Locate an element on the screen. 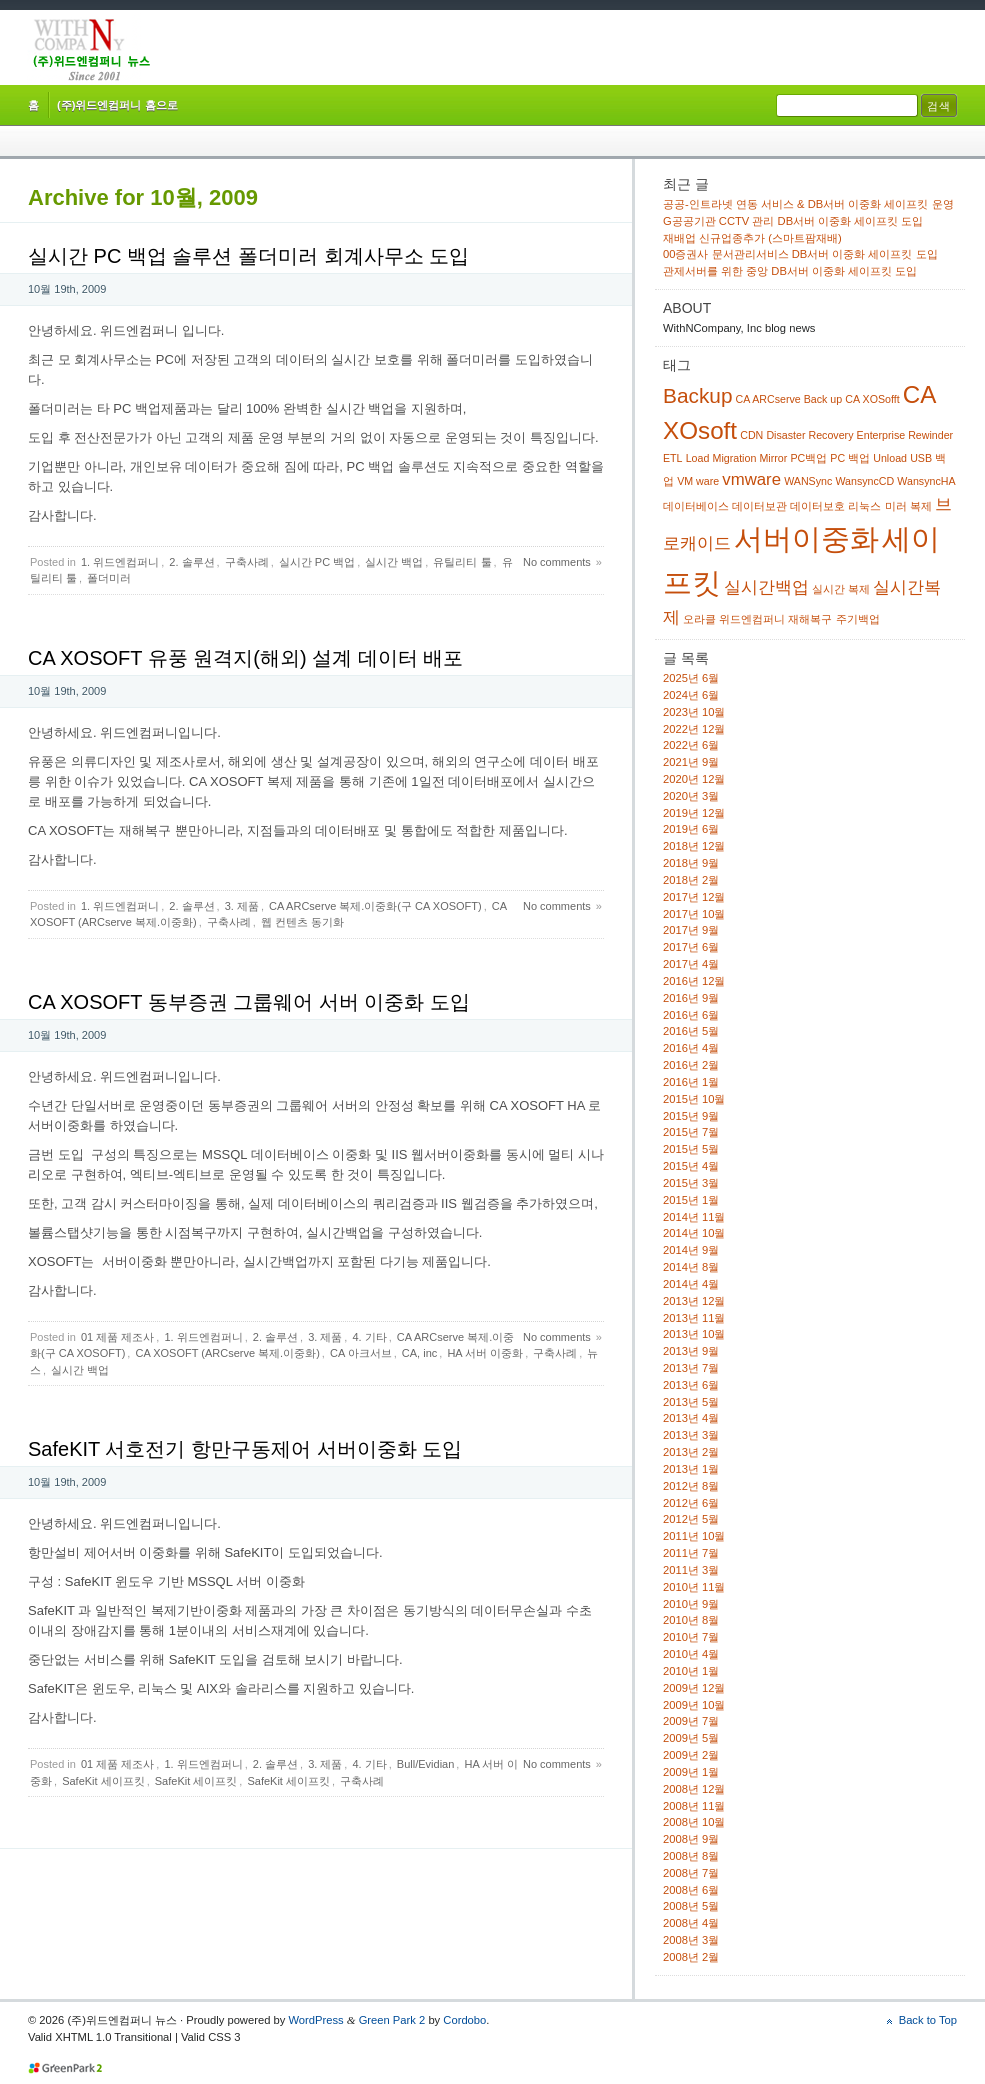 This screenshot has width=985, height=2084. Disaster Recovery [Disaster Recovery (1 아이템)] is located at coordinates (809, 435).